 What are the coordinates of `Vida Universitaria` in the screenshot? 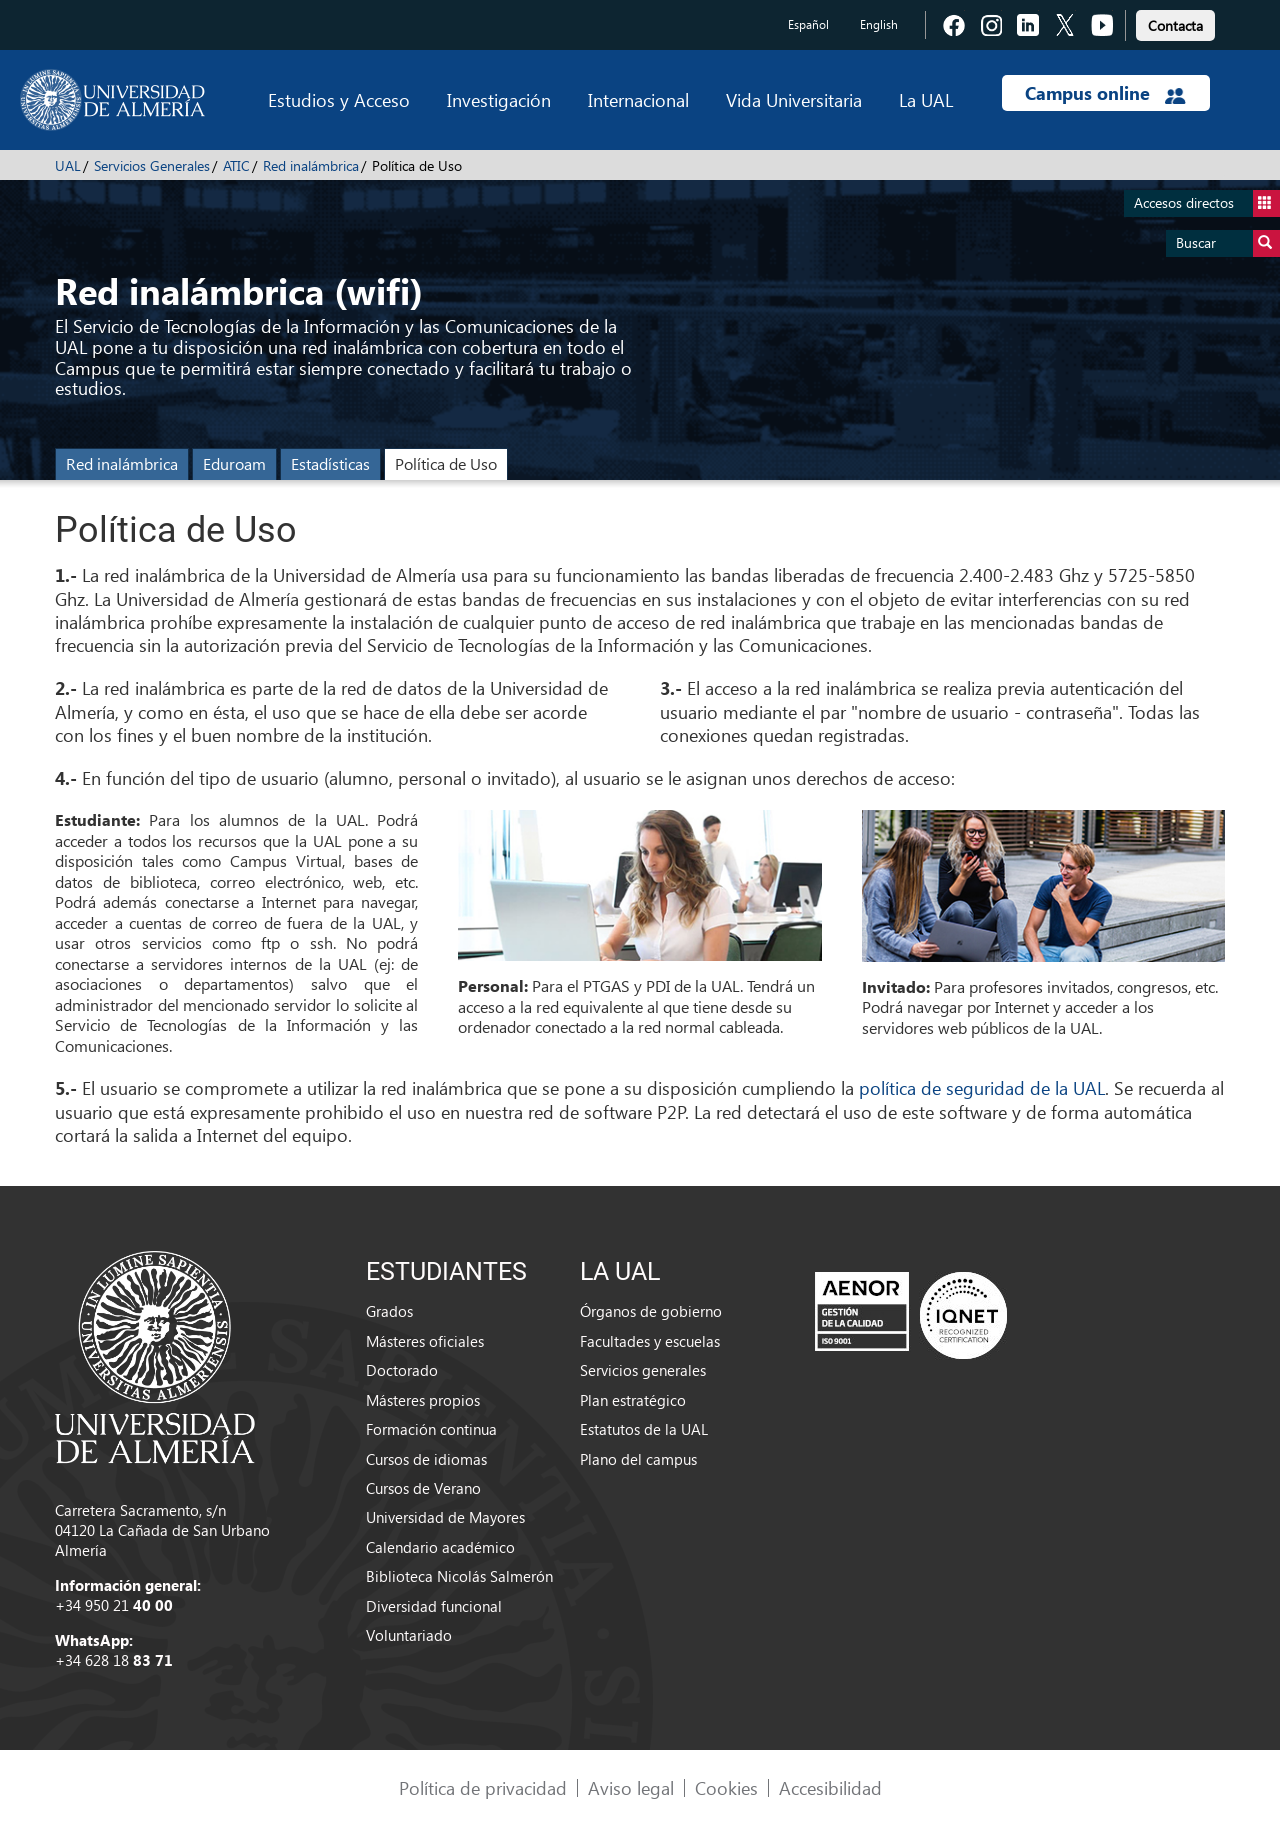 It's located at (794, 99).